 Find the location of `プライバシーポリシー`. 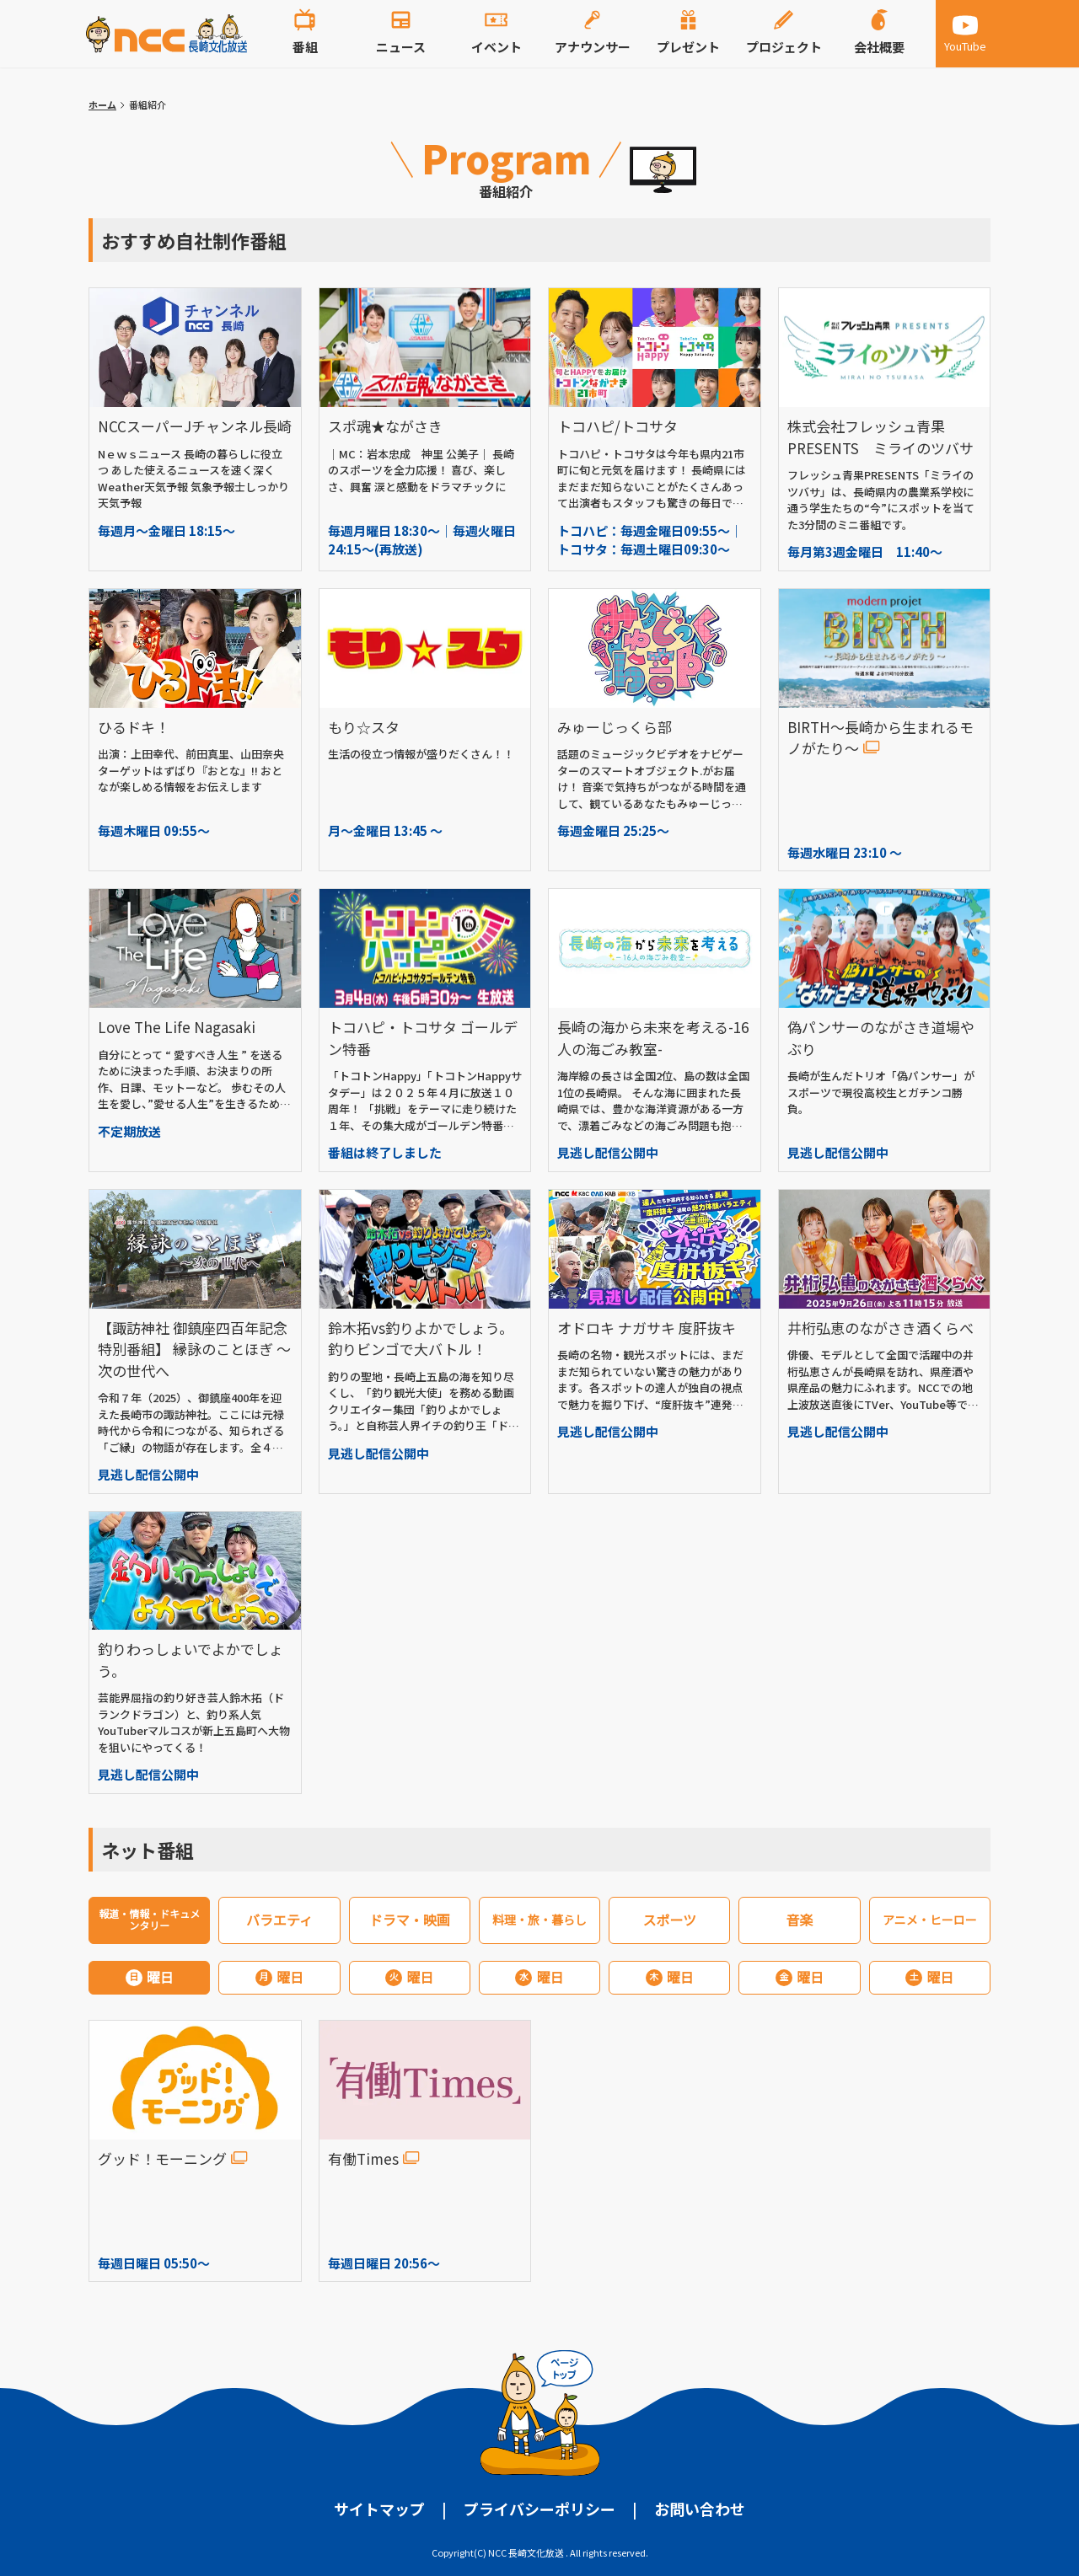

プライバシーポリシー is located at coordinates (539, 2509).